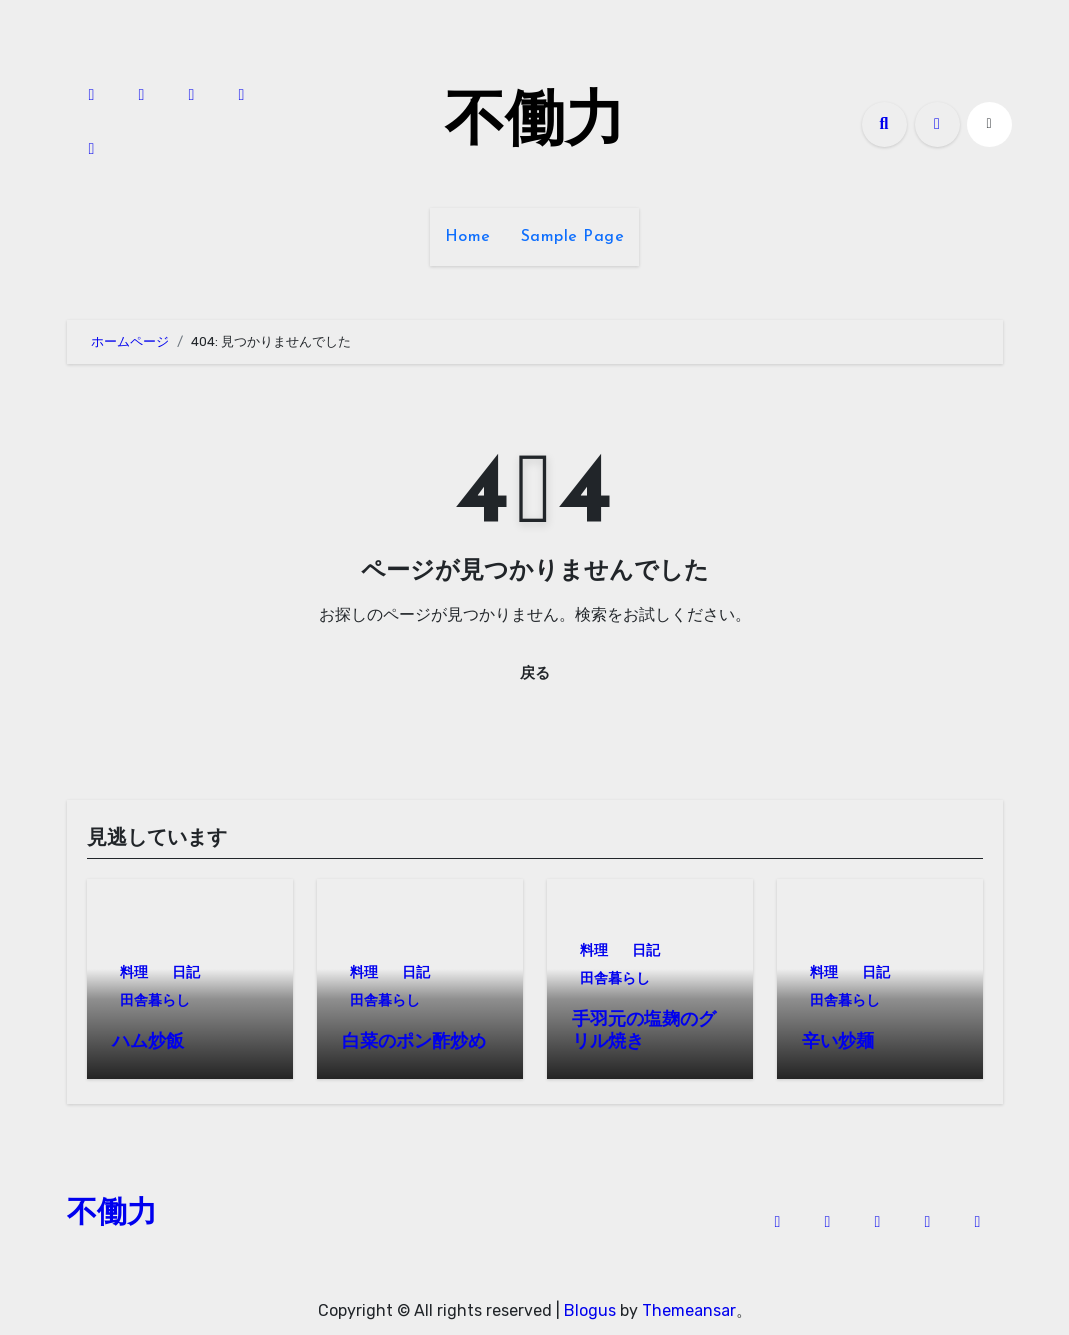 The height and width of the screenshot is (1335, 1069). What do you see at coordinates (148, 1042) in the screenshot?
I see `ハム炒飯` at bounding box center [148, 1042].